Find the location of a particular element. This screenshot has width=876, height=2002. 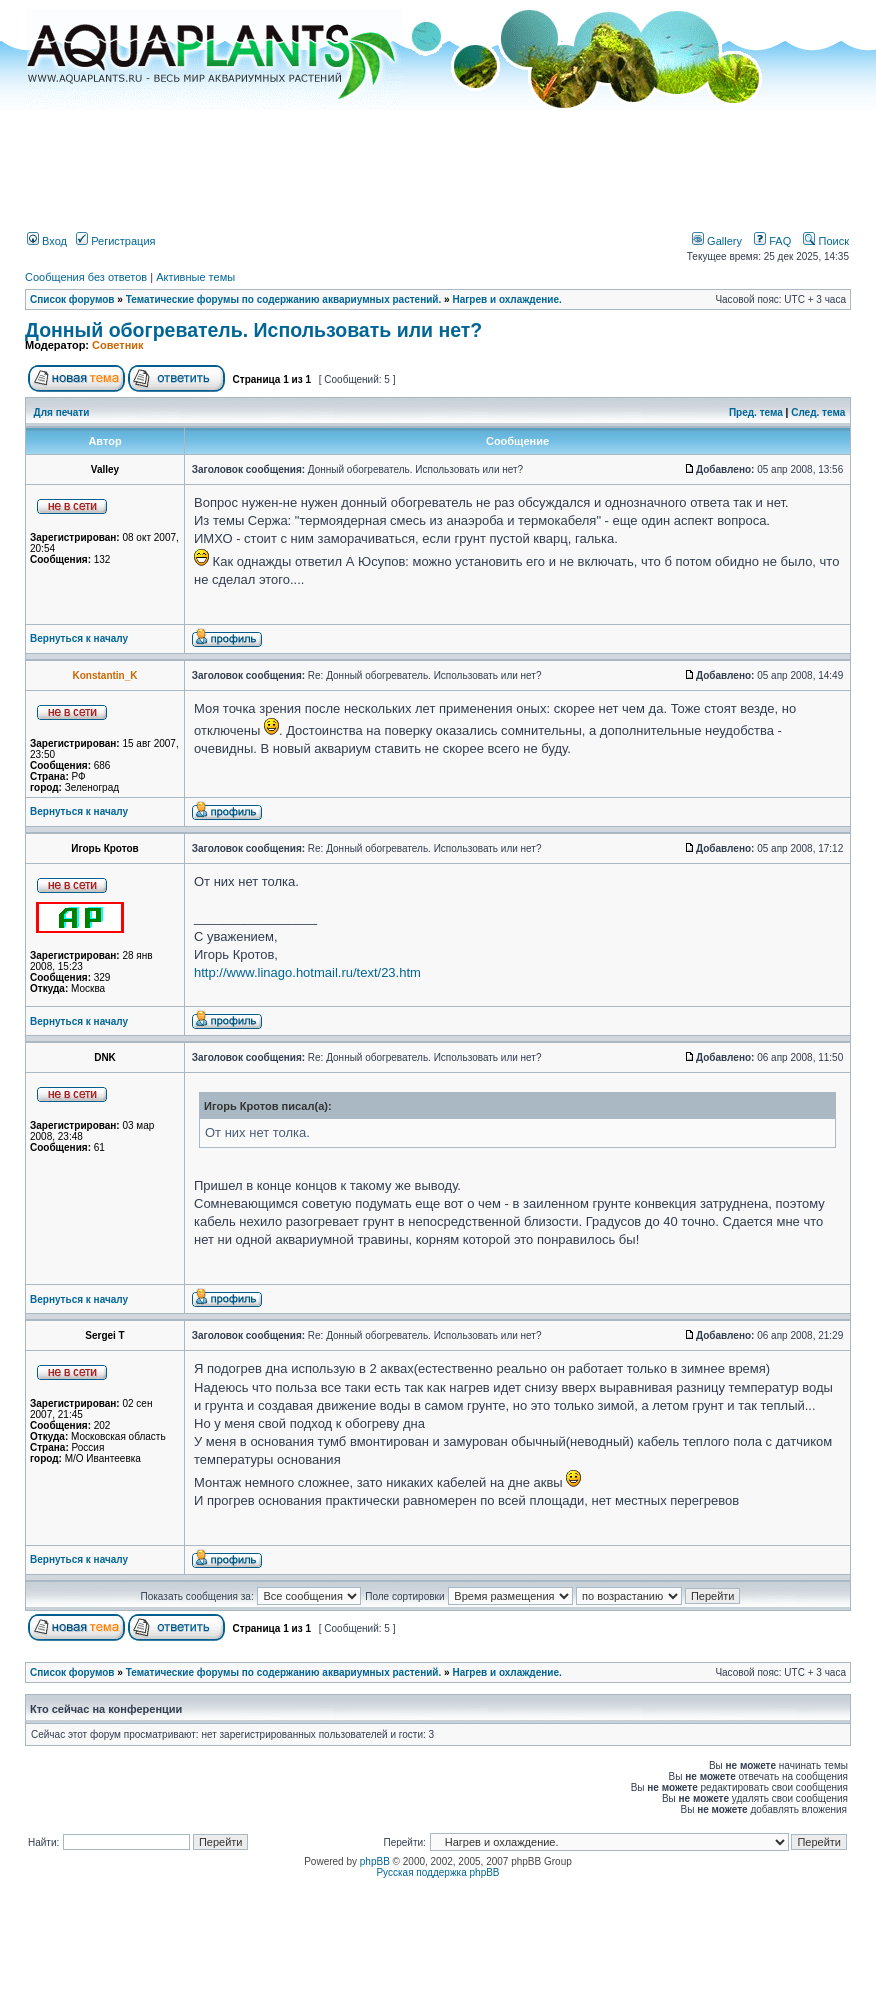

Вернуться к началу is located at coordinates (79, 638).